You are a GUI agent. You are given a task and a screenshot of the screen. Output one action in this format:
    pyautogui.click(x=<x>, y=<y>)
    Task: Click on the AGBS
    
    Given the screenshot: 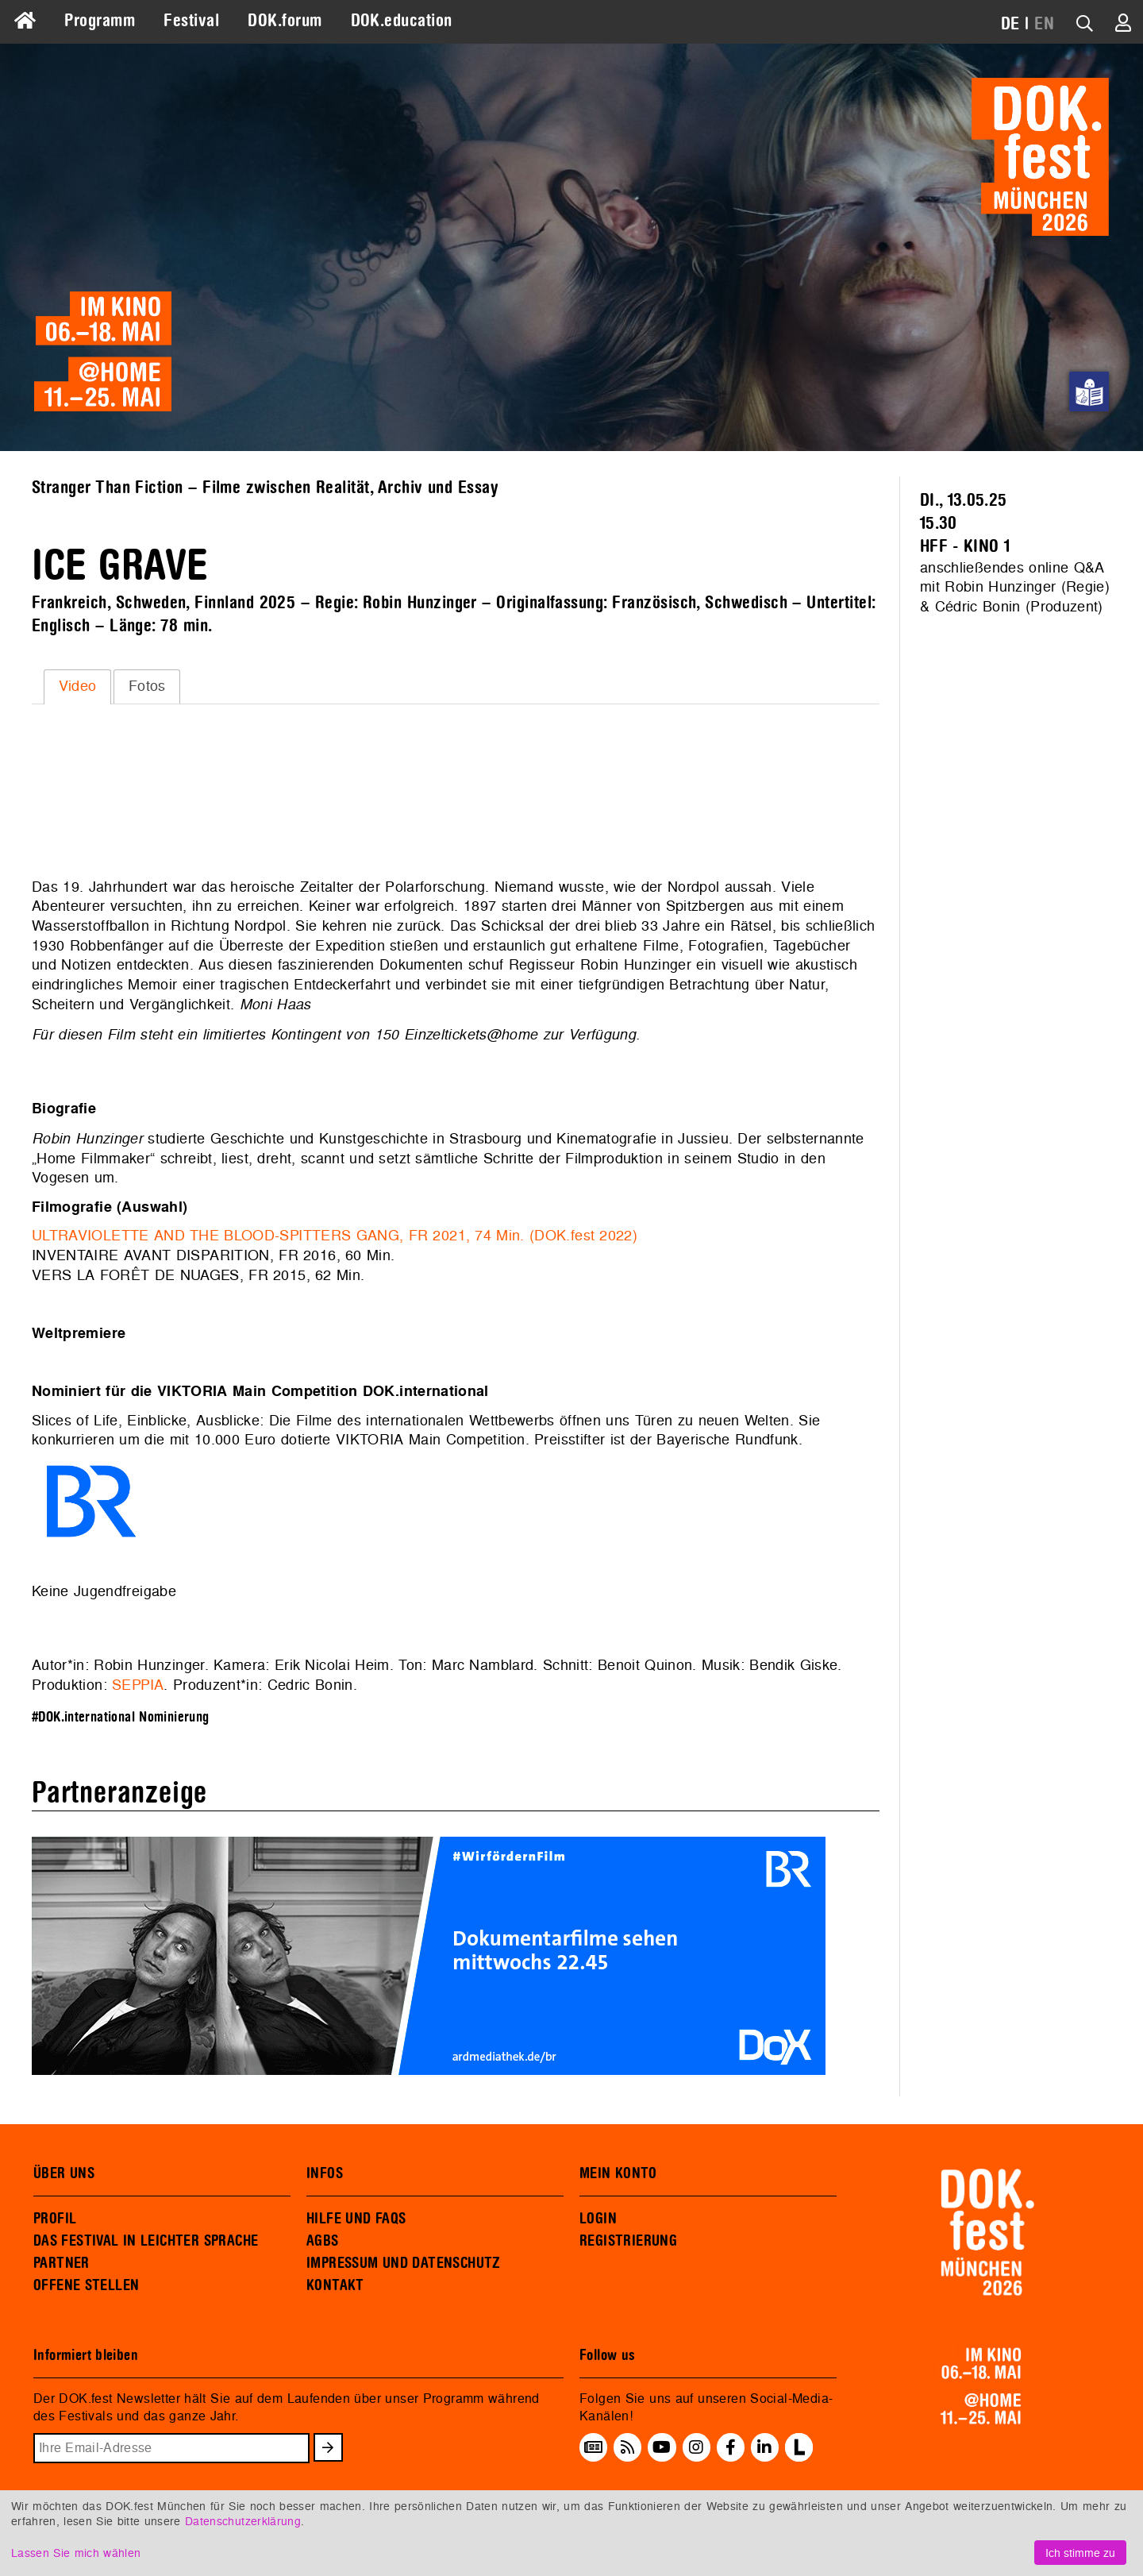 What is the action you would take?
    pyautogui.click(x=322, y=2241)
    